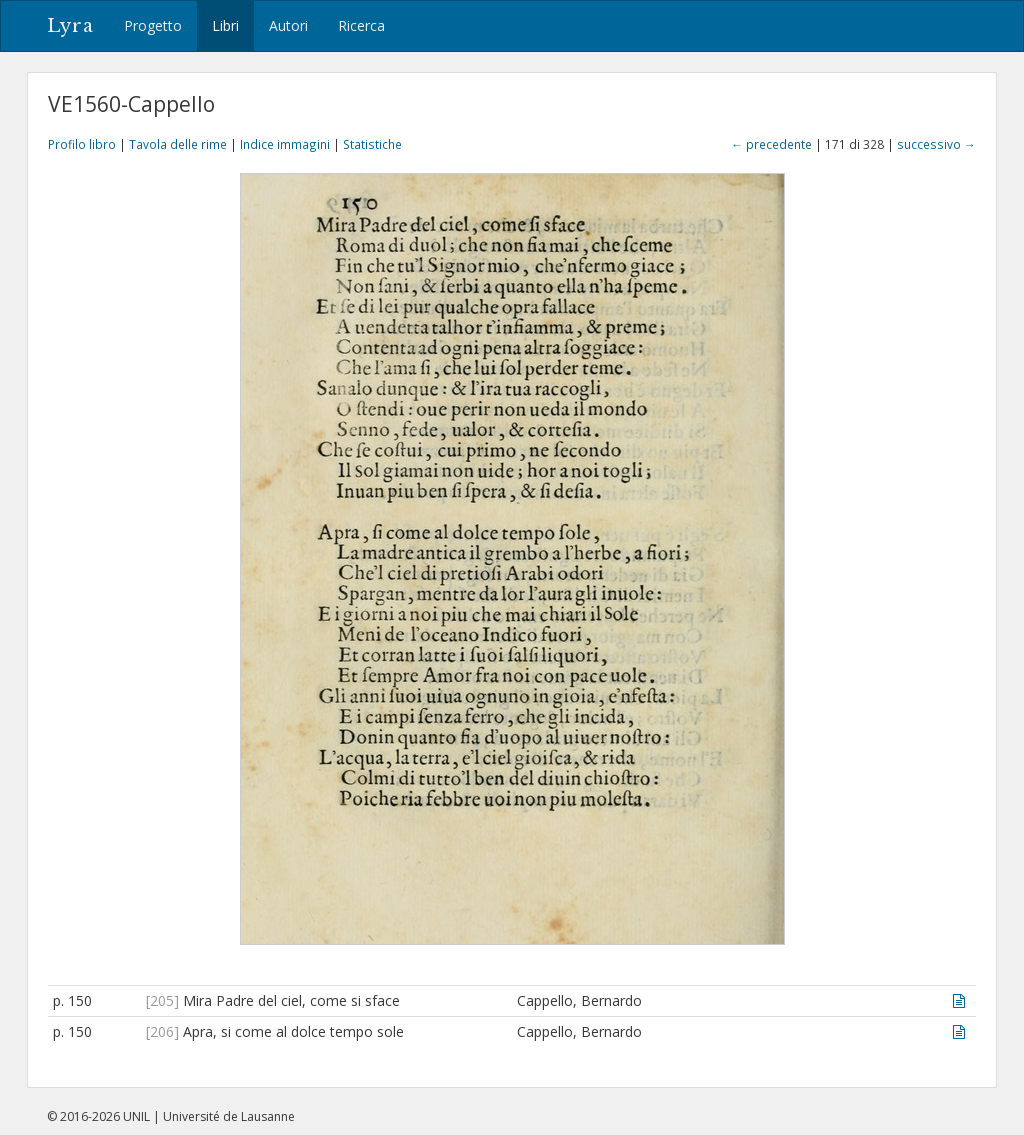 The width and height of the screenshot is (1024, 1135). What do you see at coordinates (288, 25) in the screenshot?
I see `Autori` at bounding box center [288, 25].